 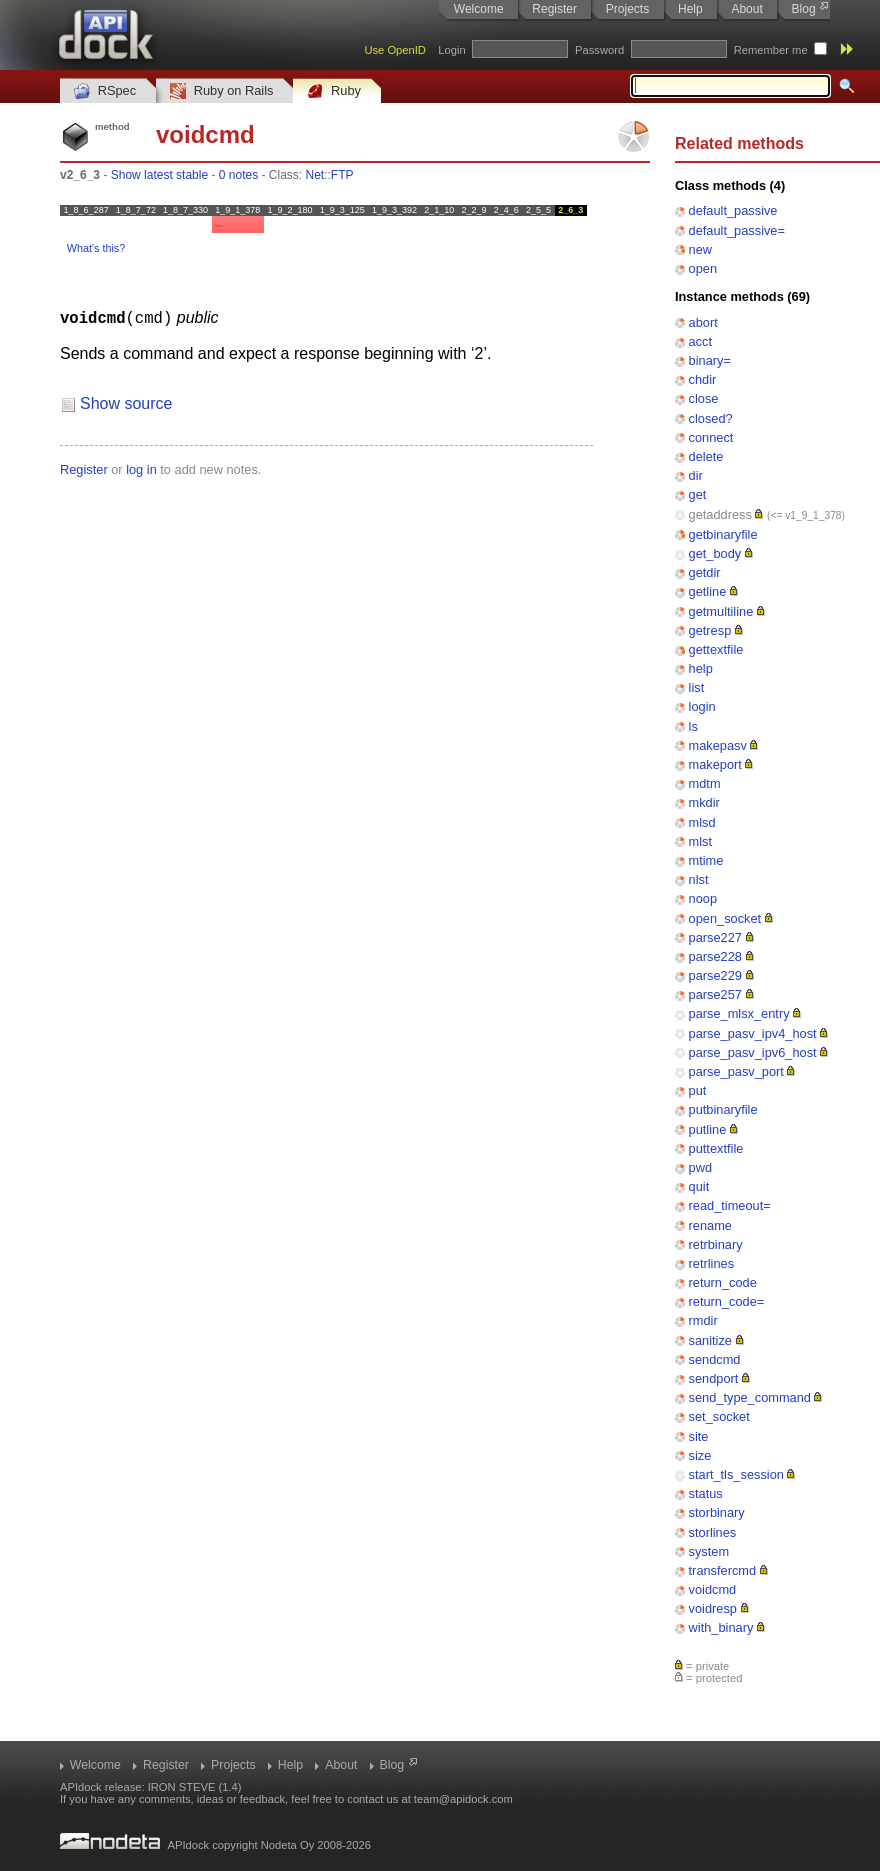 I want to click on What's this?, so click(x=96, y=248).